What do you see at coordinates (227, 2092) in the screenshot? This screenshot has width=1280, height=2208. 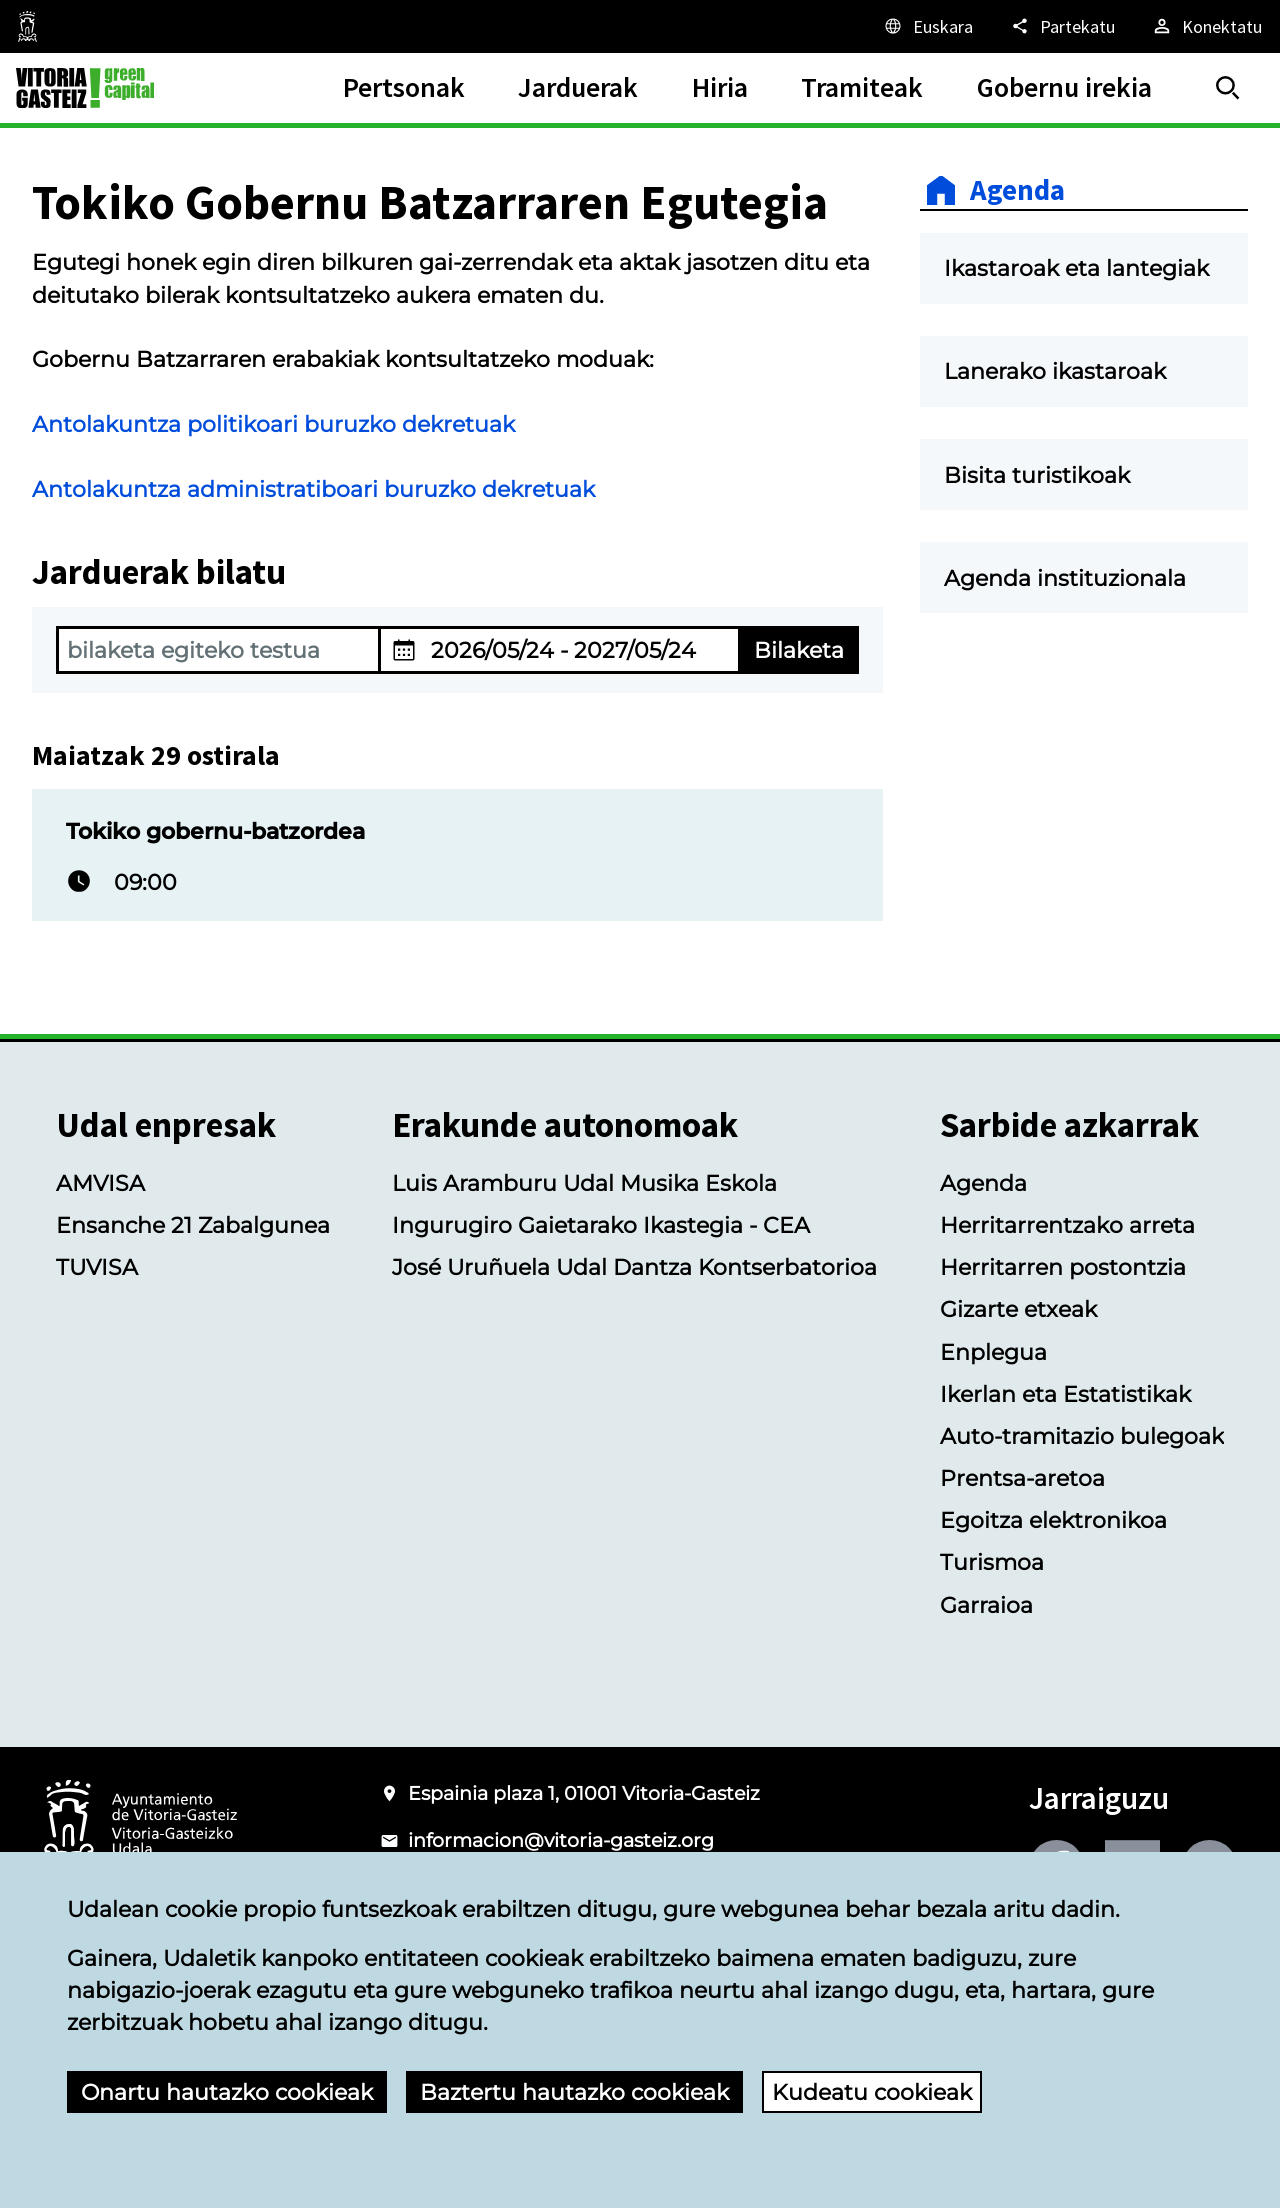 I see `Onartu hautazko cookieak` at bounding box center [227, 2092].